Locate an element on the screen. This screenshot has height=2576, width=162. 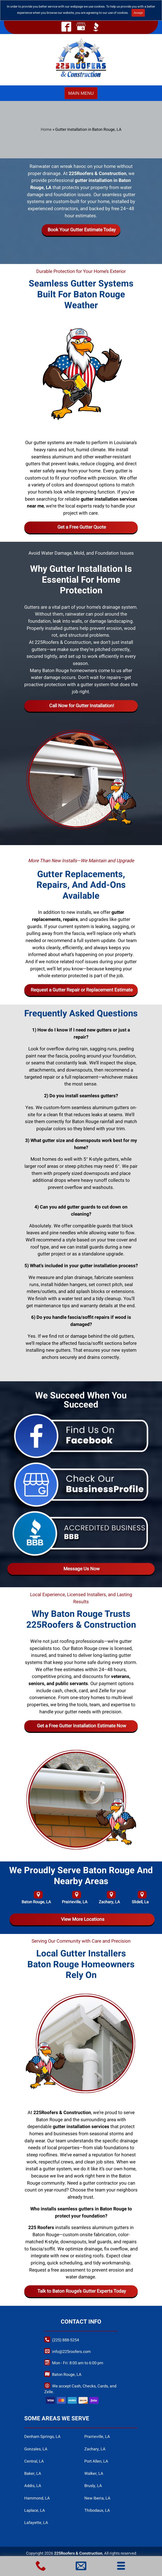
Slidell, La is located at coordinates (140, 1902).